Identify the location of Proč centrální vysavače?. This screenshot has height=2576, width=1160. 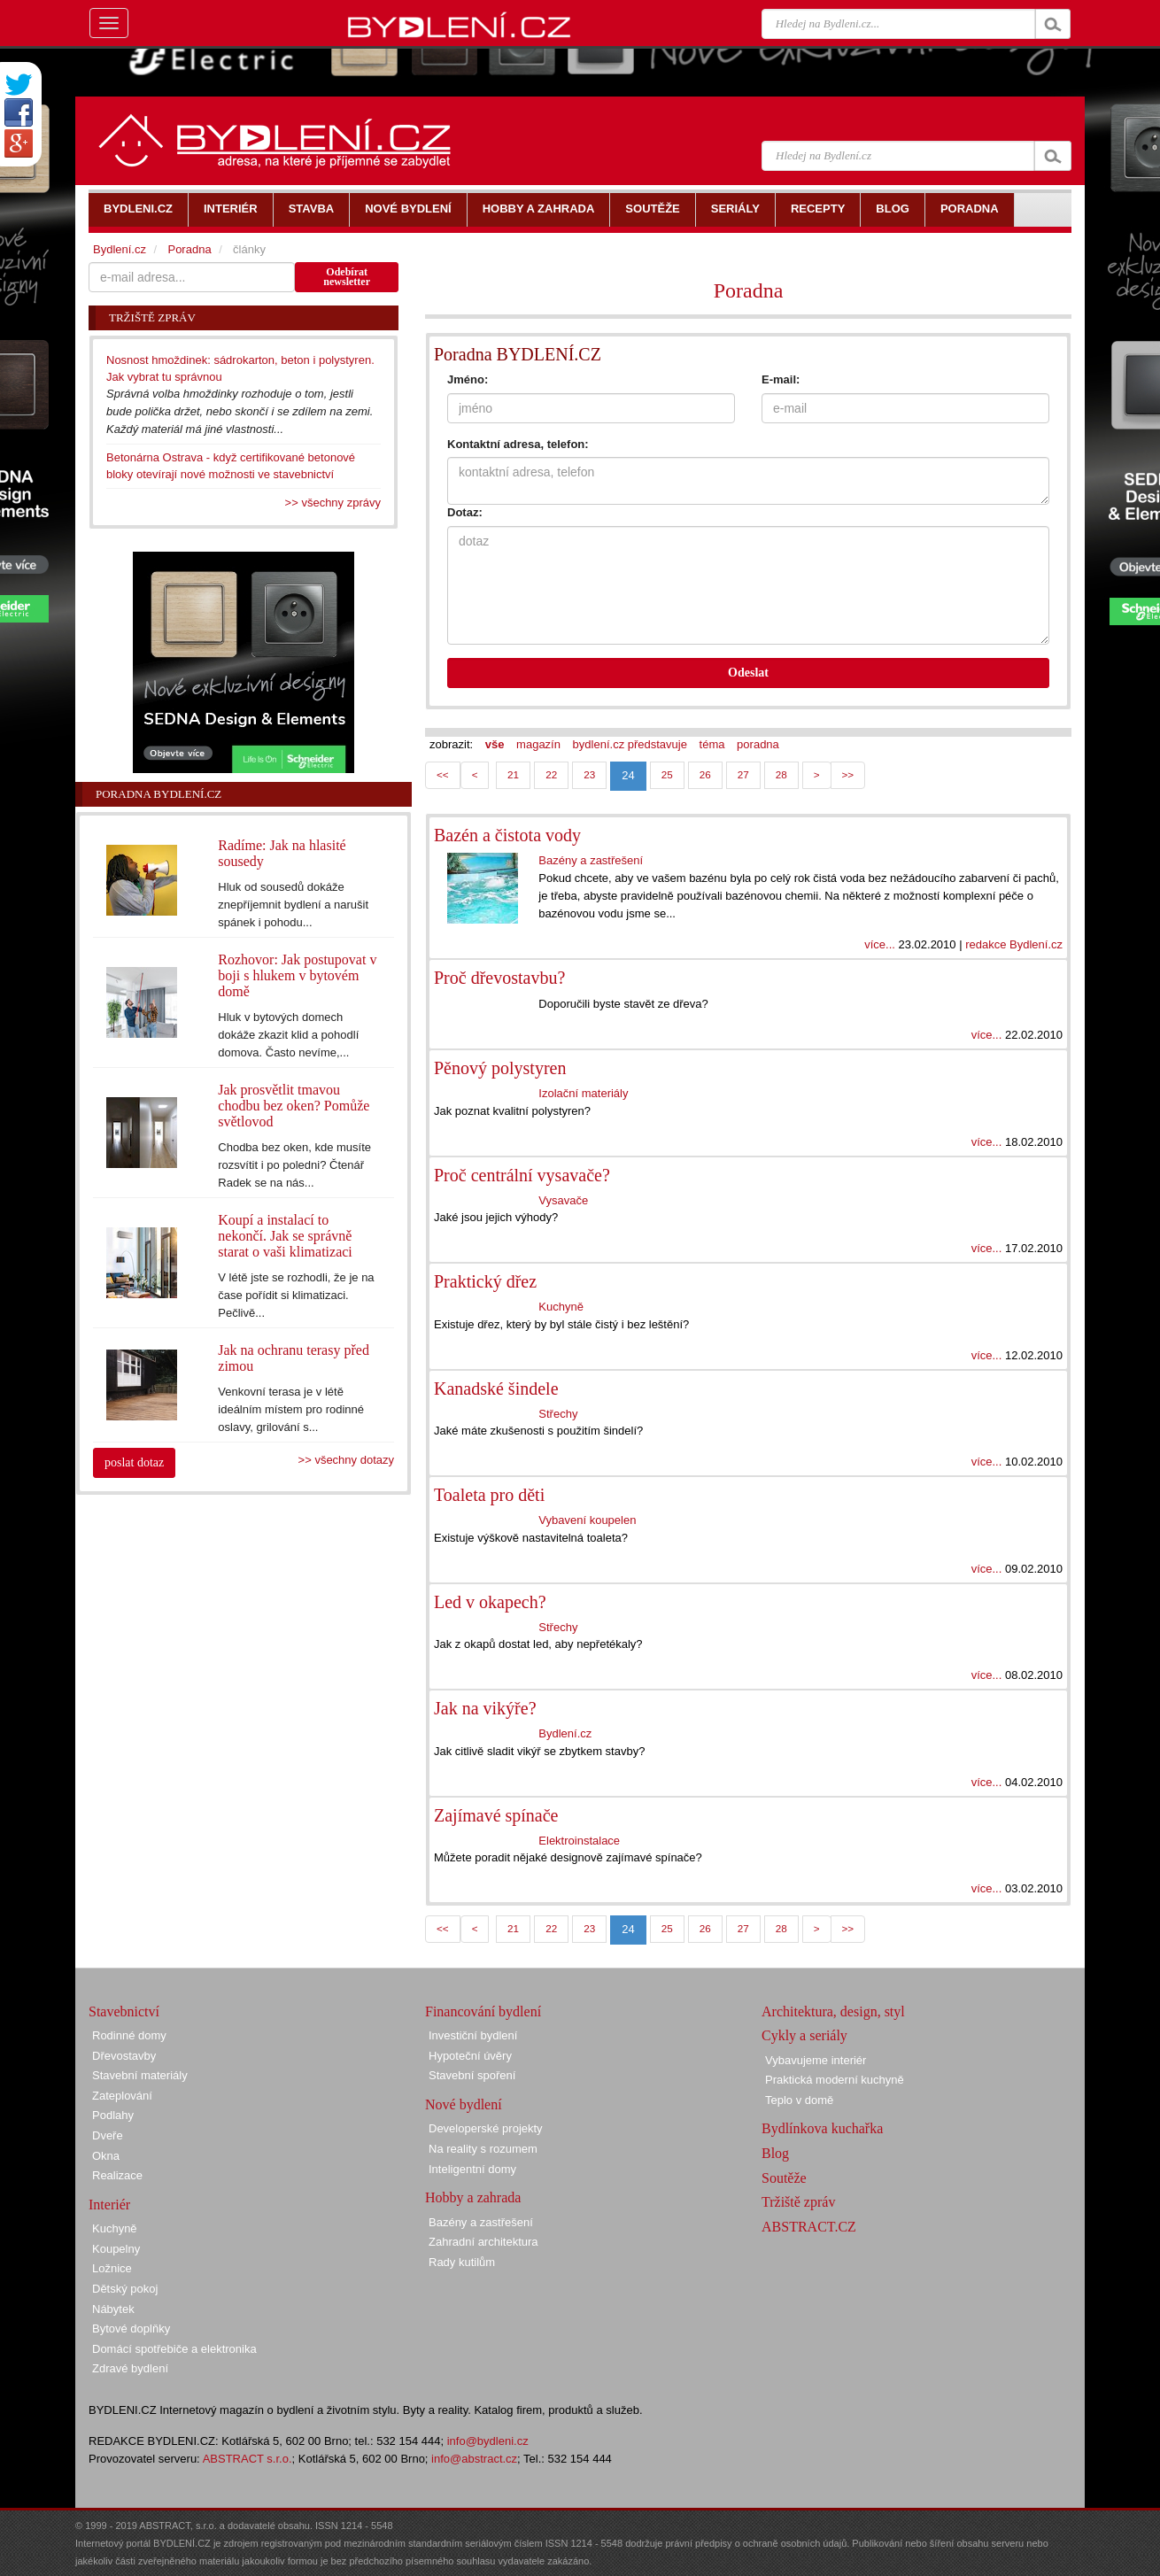
(522, 1175).